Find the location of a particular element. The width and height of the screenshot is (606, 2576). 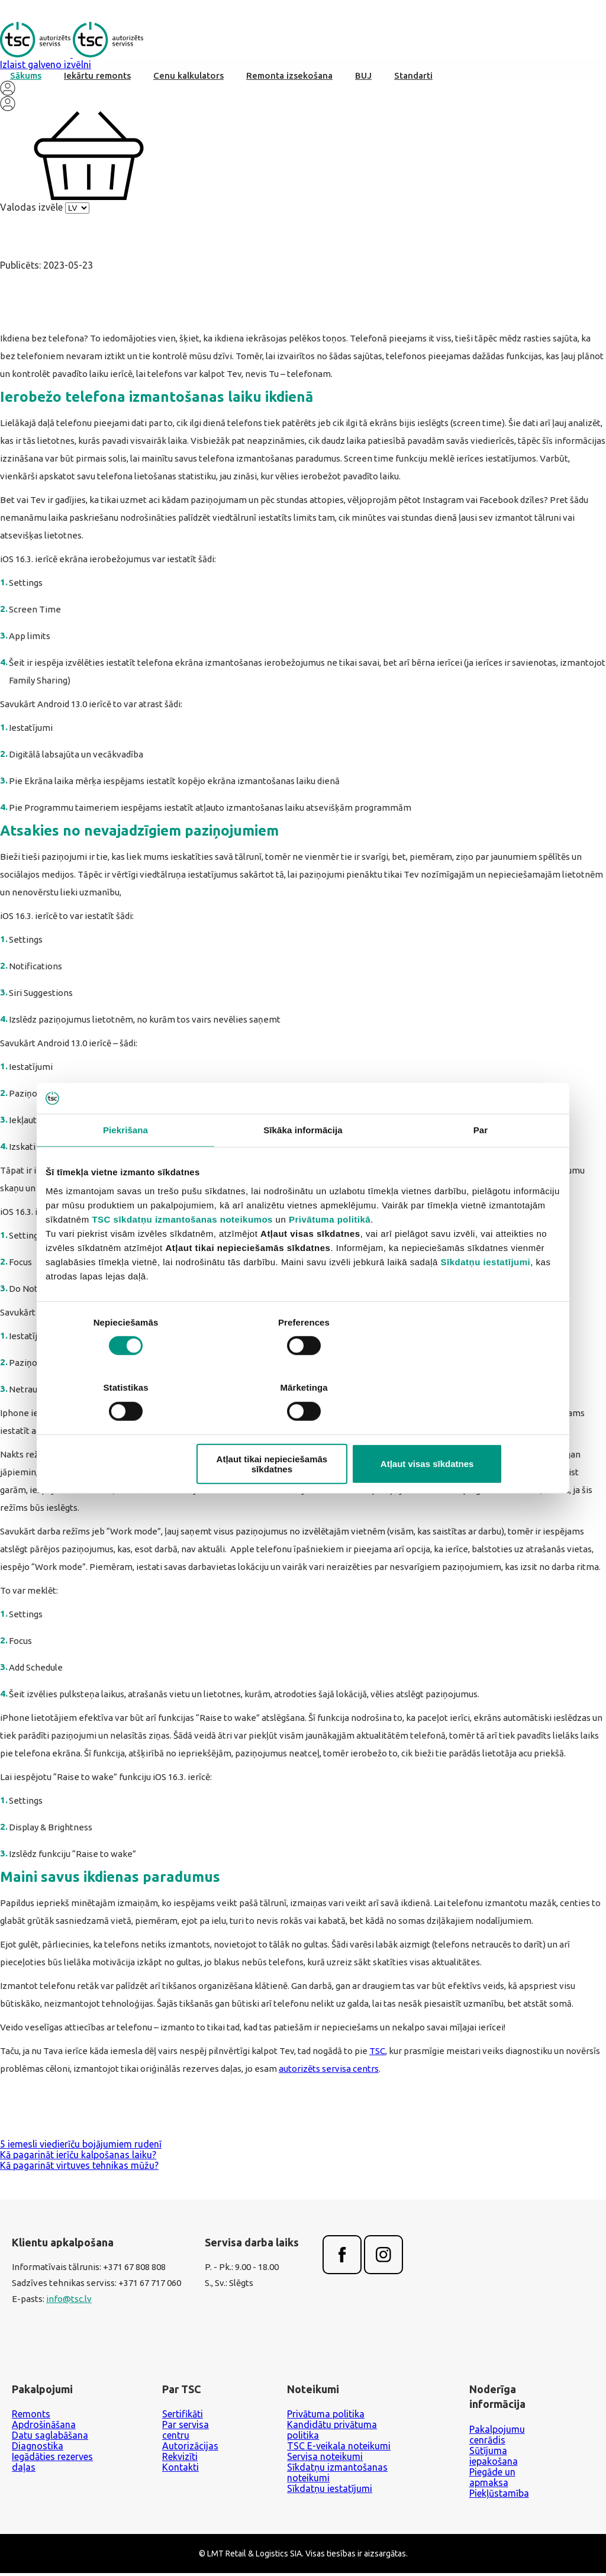

Par servisa centru is located at coordinates (185, 2432).